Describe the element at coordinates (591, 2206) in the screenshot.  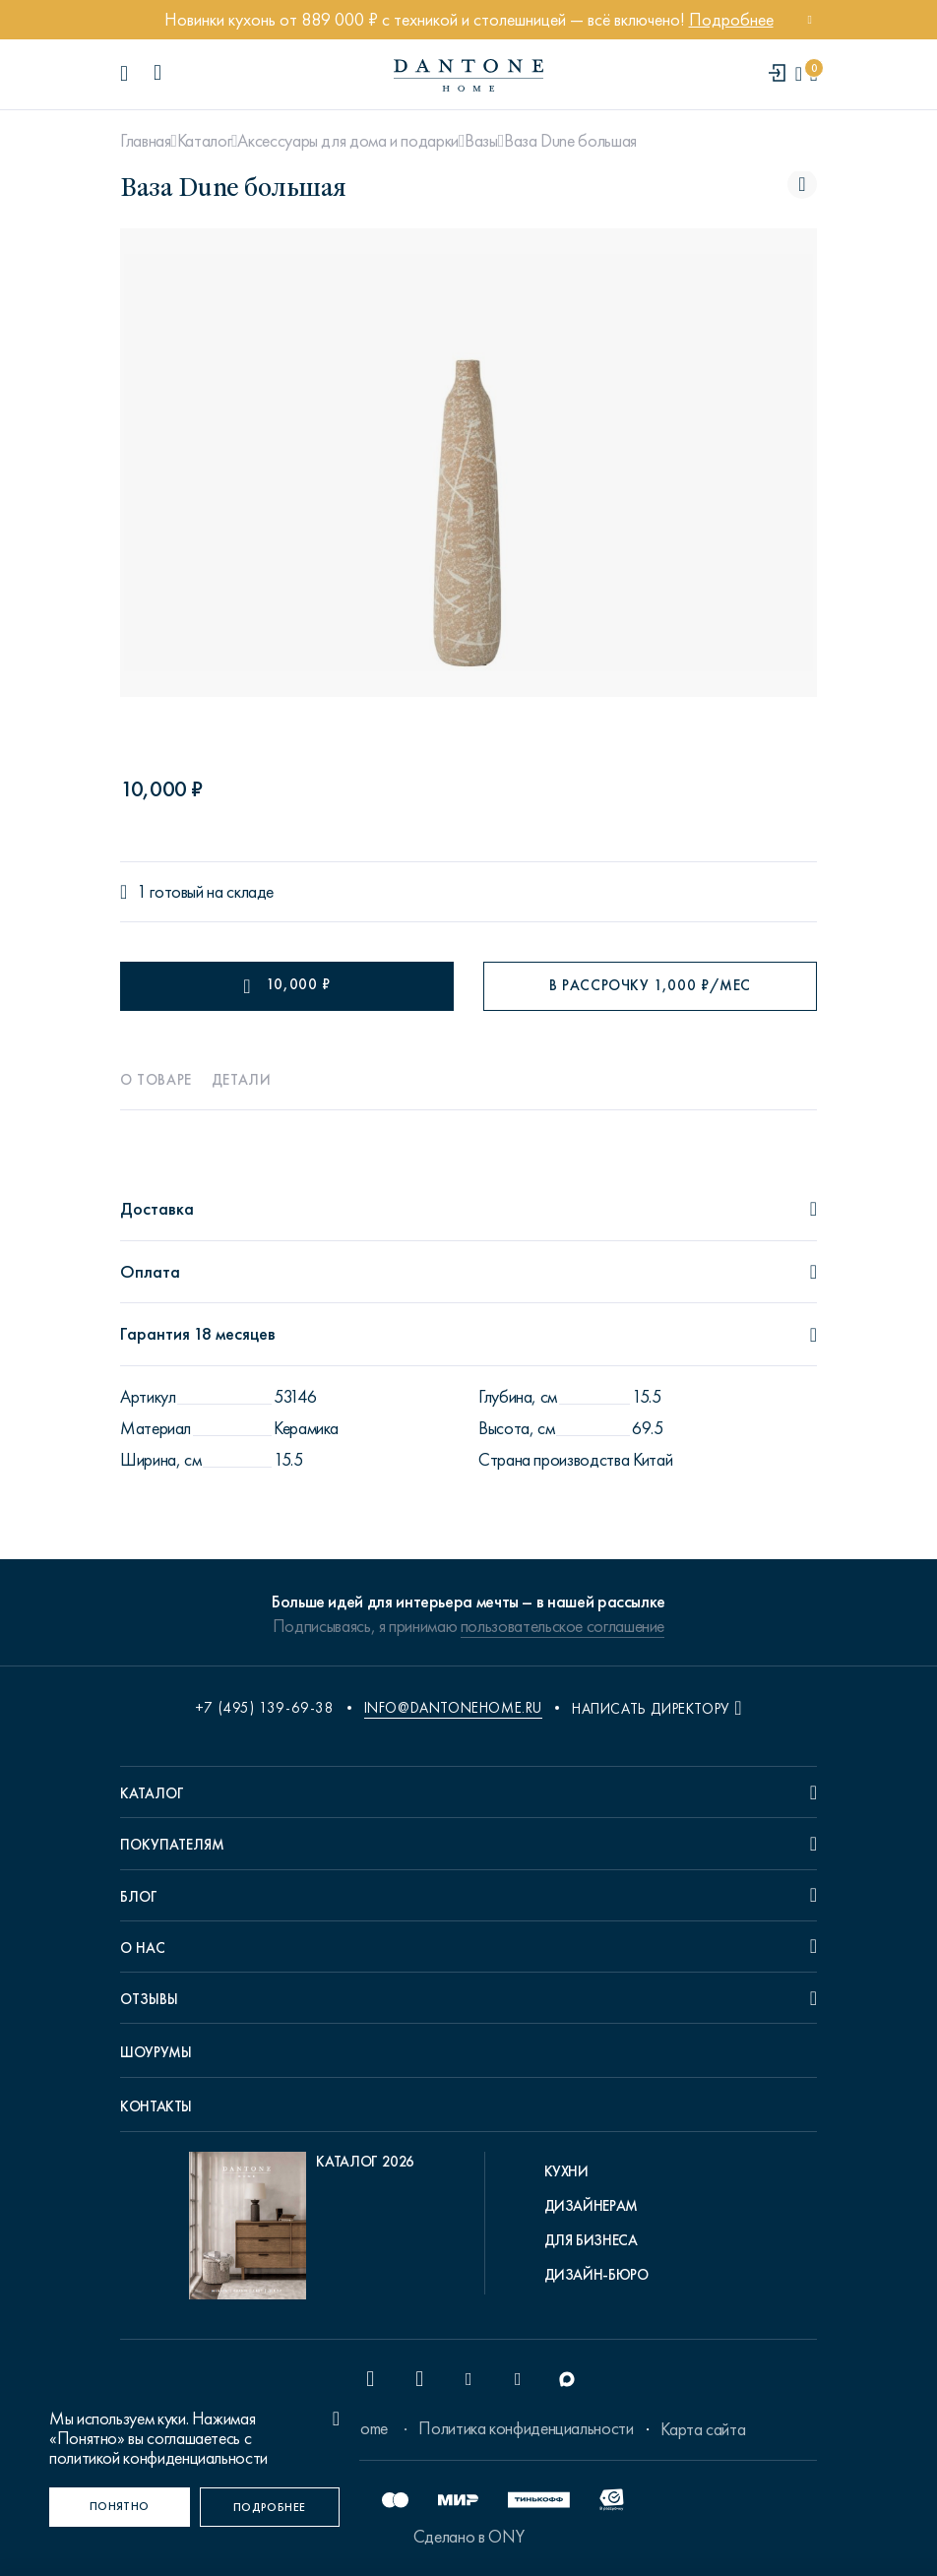
I see `Дизайнерам` at that location.